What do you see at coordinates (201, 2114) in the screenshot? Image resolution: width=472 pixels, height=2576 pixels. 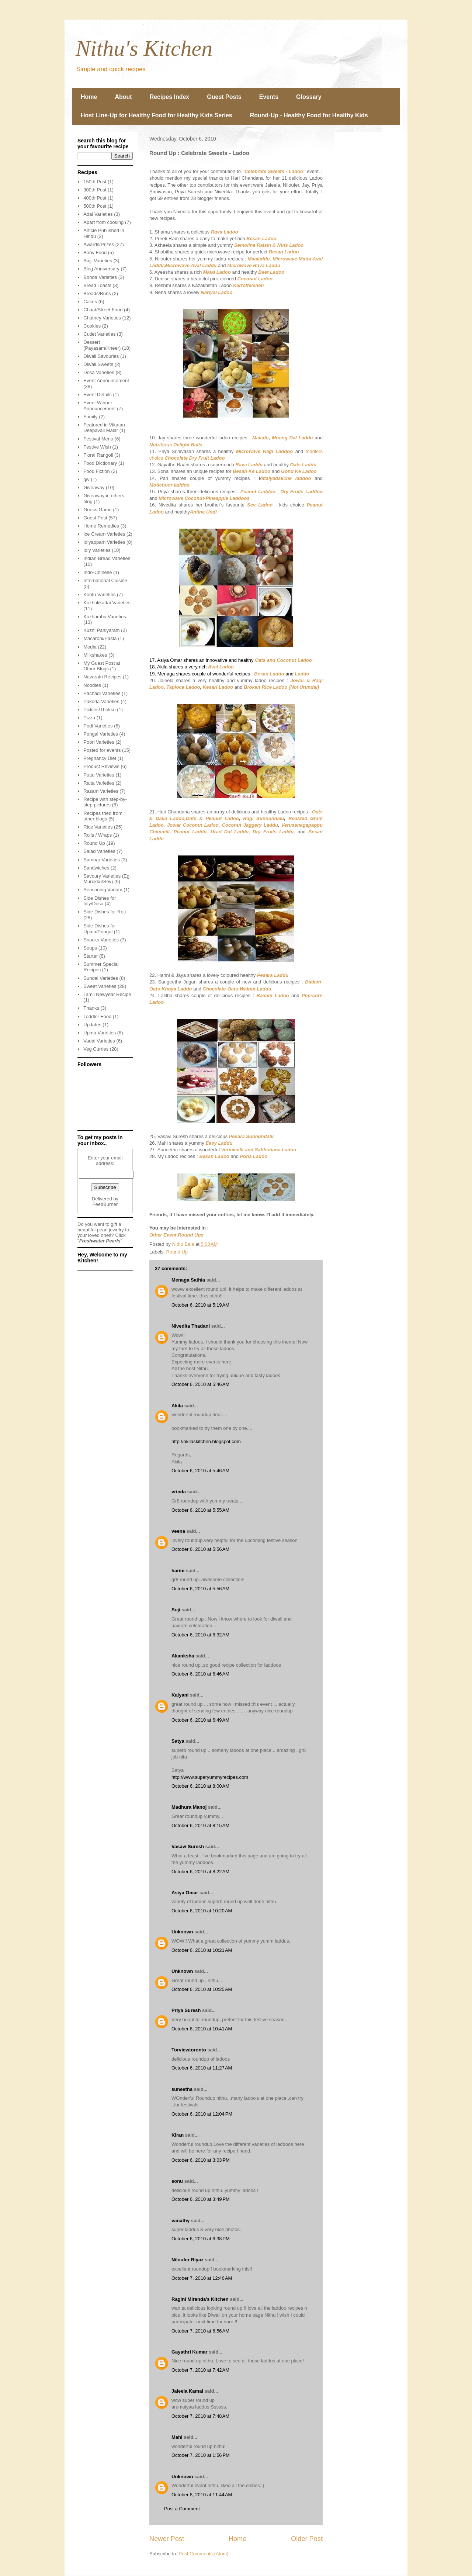 I see `October 6, 2010 at 12:04 PM` at bounding box center [201, 2114].